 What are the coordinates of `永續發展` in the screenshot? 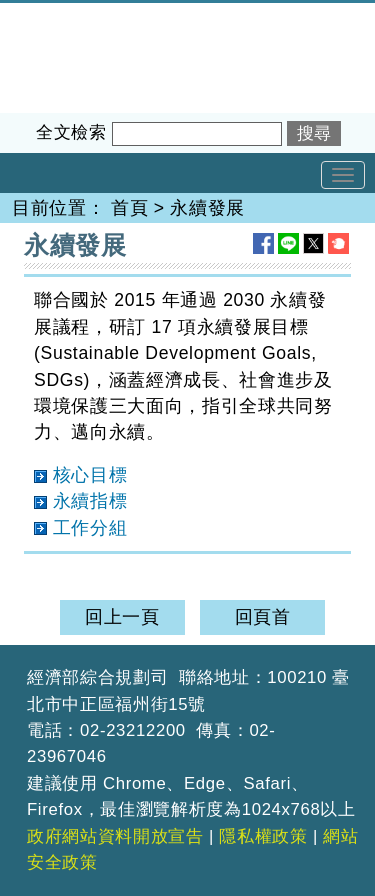 It's located at (207, 208).